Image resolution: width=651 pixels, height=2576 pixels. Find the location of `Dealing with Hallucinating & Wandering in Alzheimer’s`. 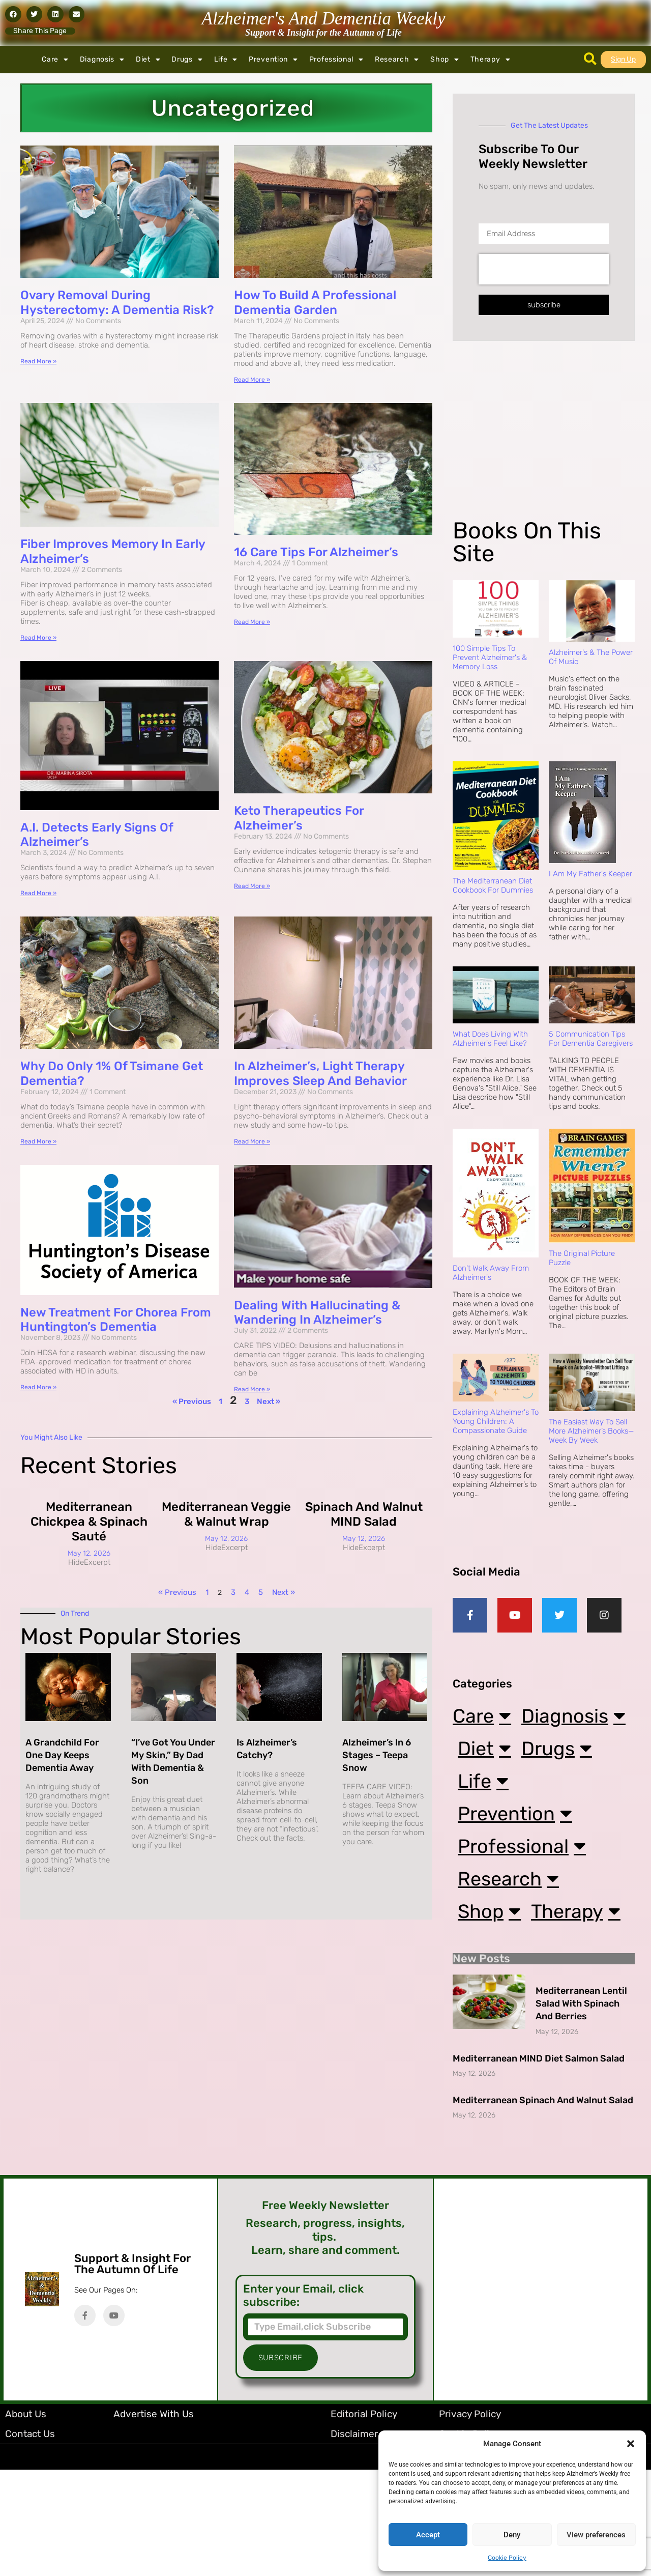

Dealing with Hallucinating & Wandering in Alzheimer’s is located at coordinates (317, 1312).